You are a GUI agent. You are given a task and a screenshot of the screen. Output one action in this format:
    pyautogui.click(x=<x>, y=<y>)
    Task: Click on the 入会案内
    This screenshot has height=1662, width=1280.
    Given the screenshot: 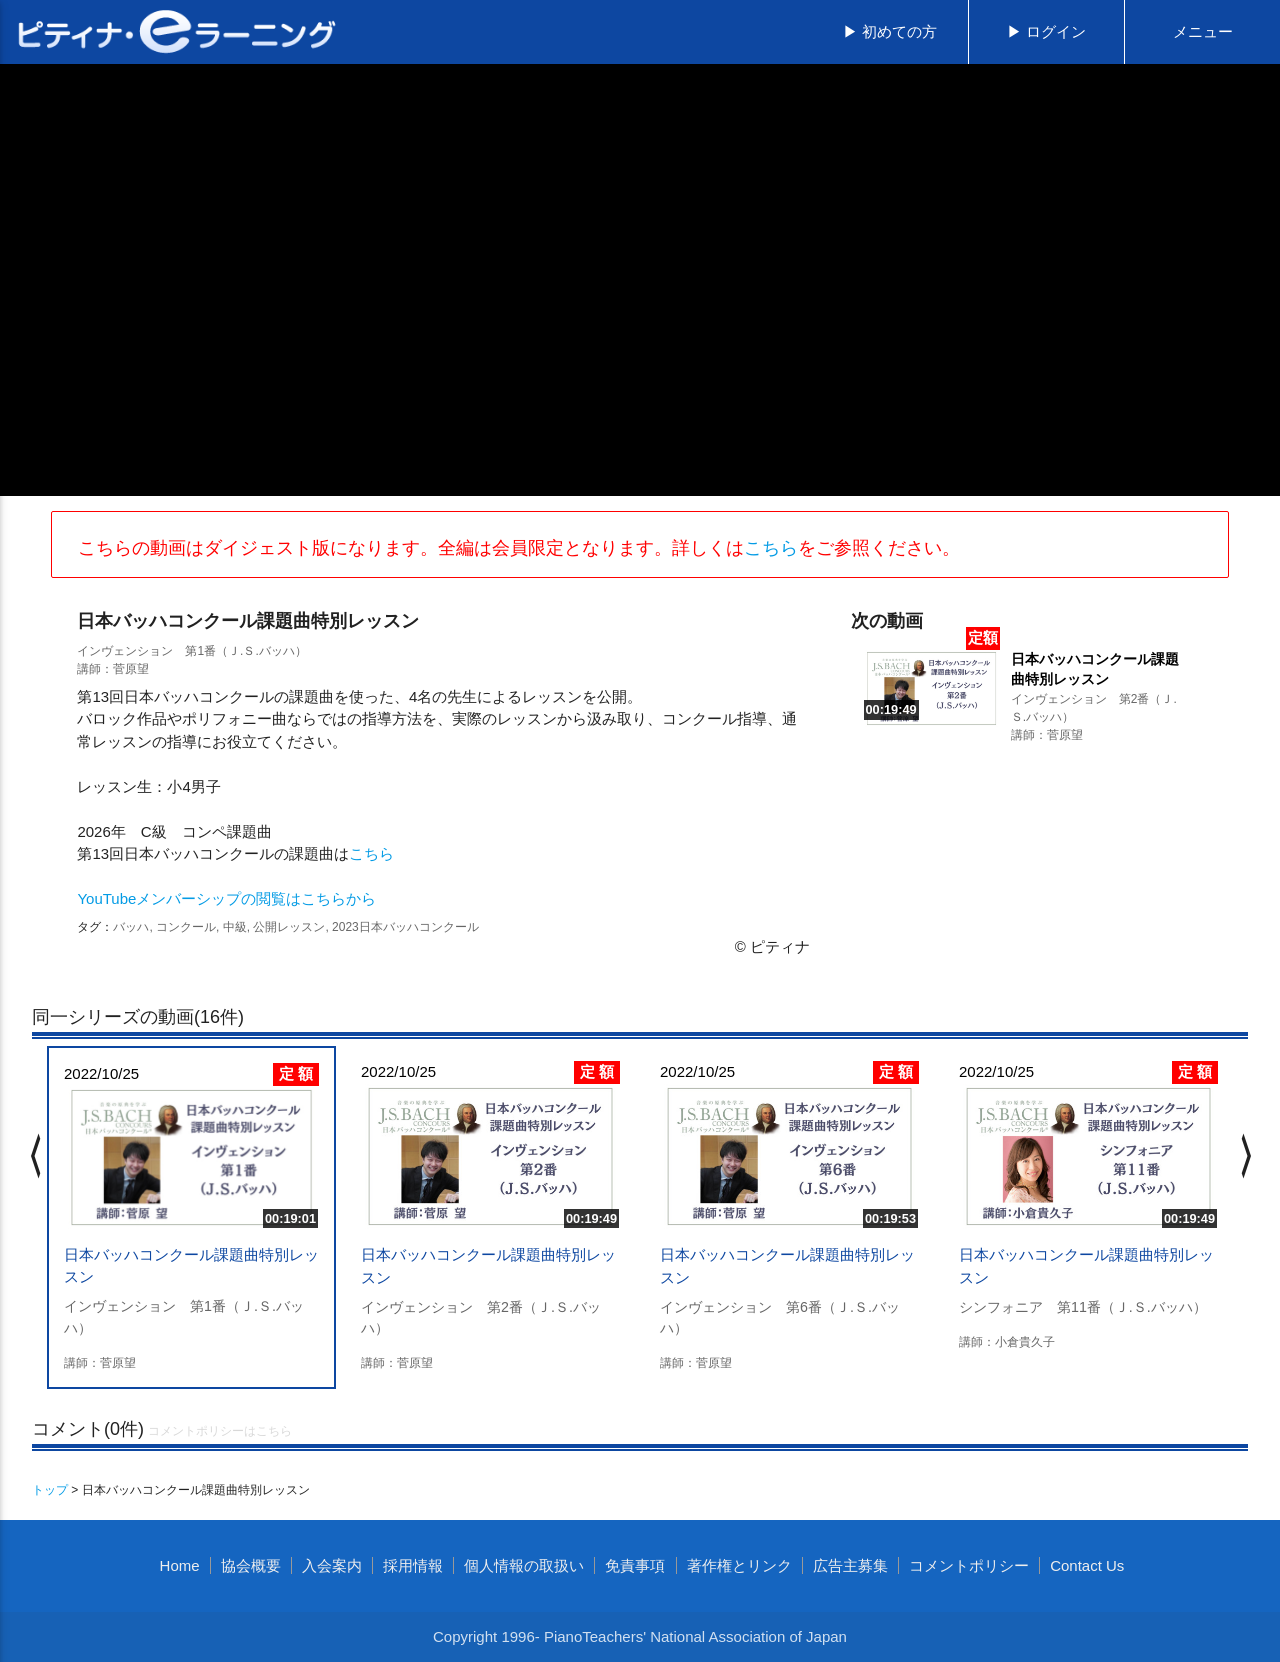 What is the action you would take?
    pyautogui.click(x=332, y=1565)
    